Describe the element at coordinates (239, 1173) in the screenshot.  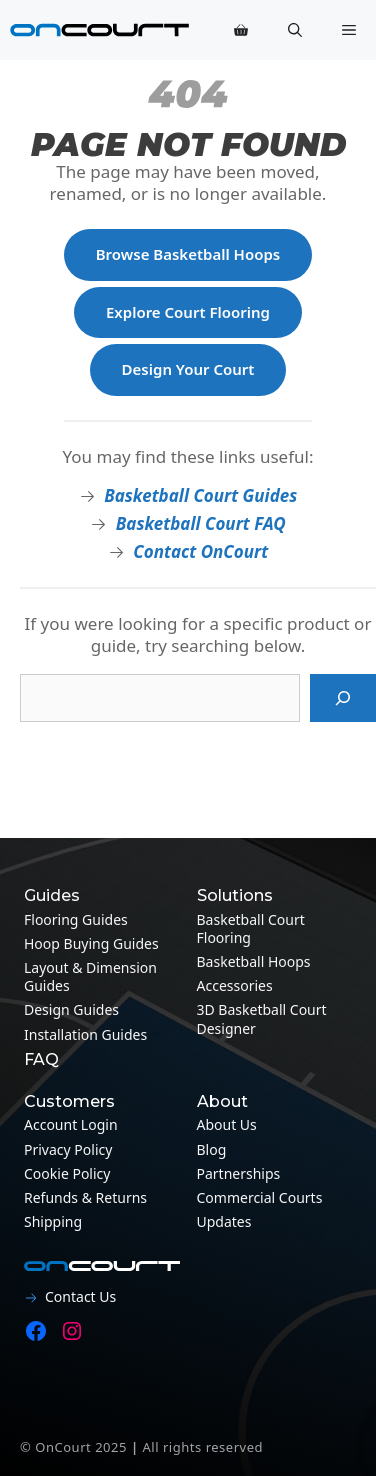
I see `Partnerships` at that location.